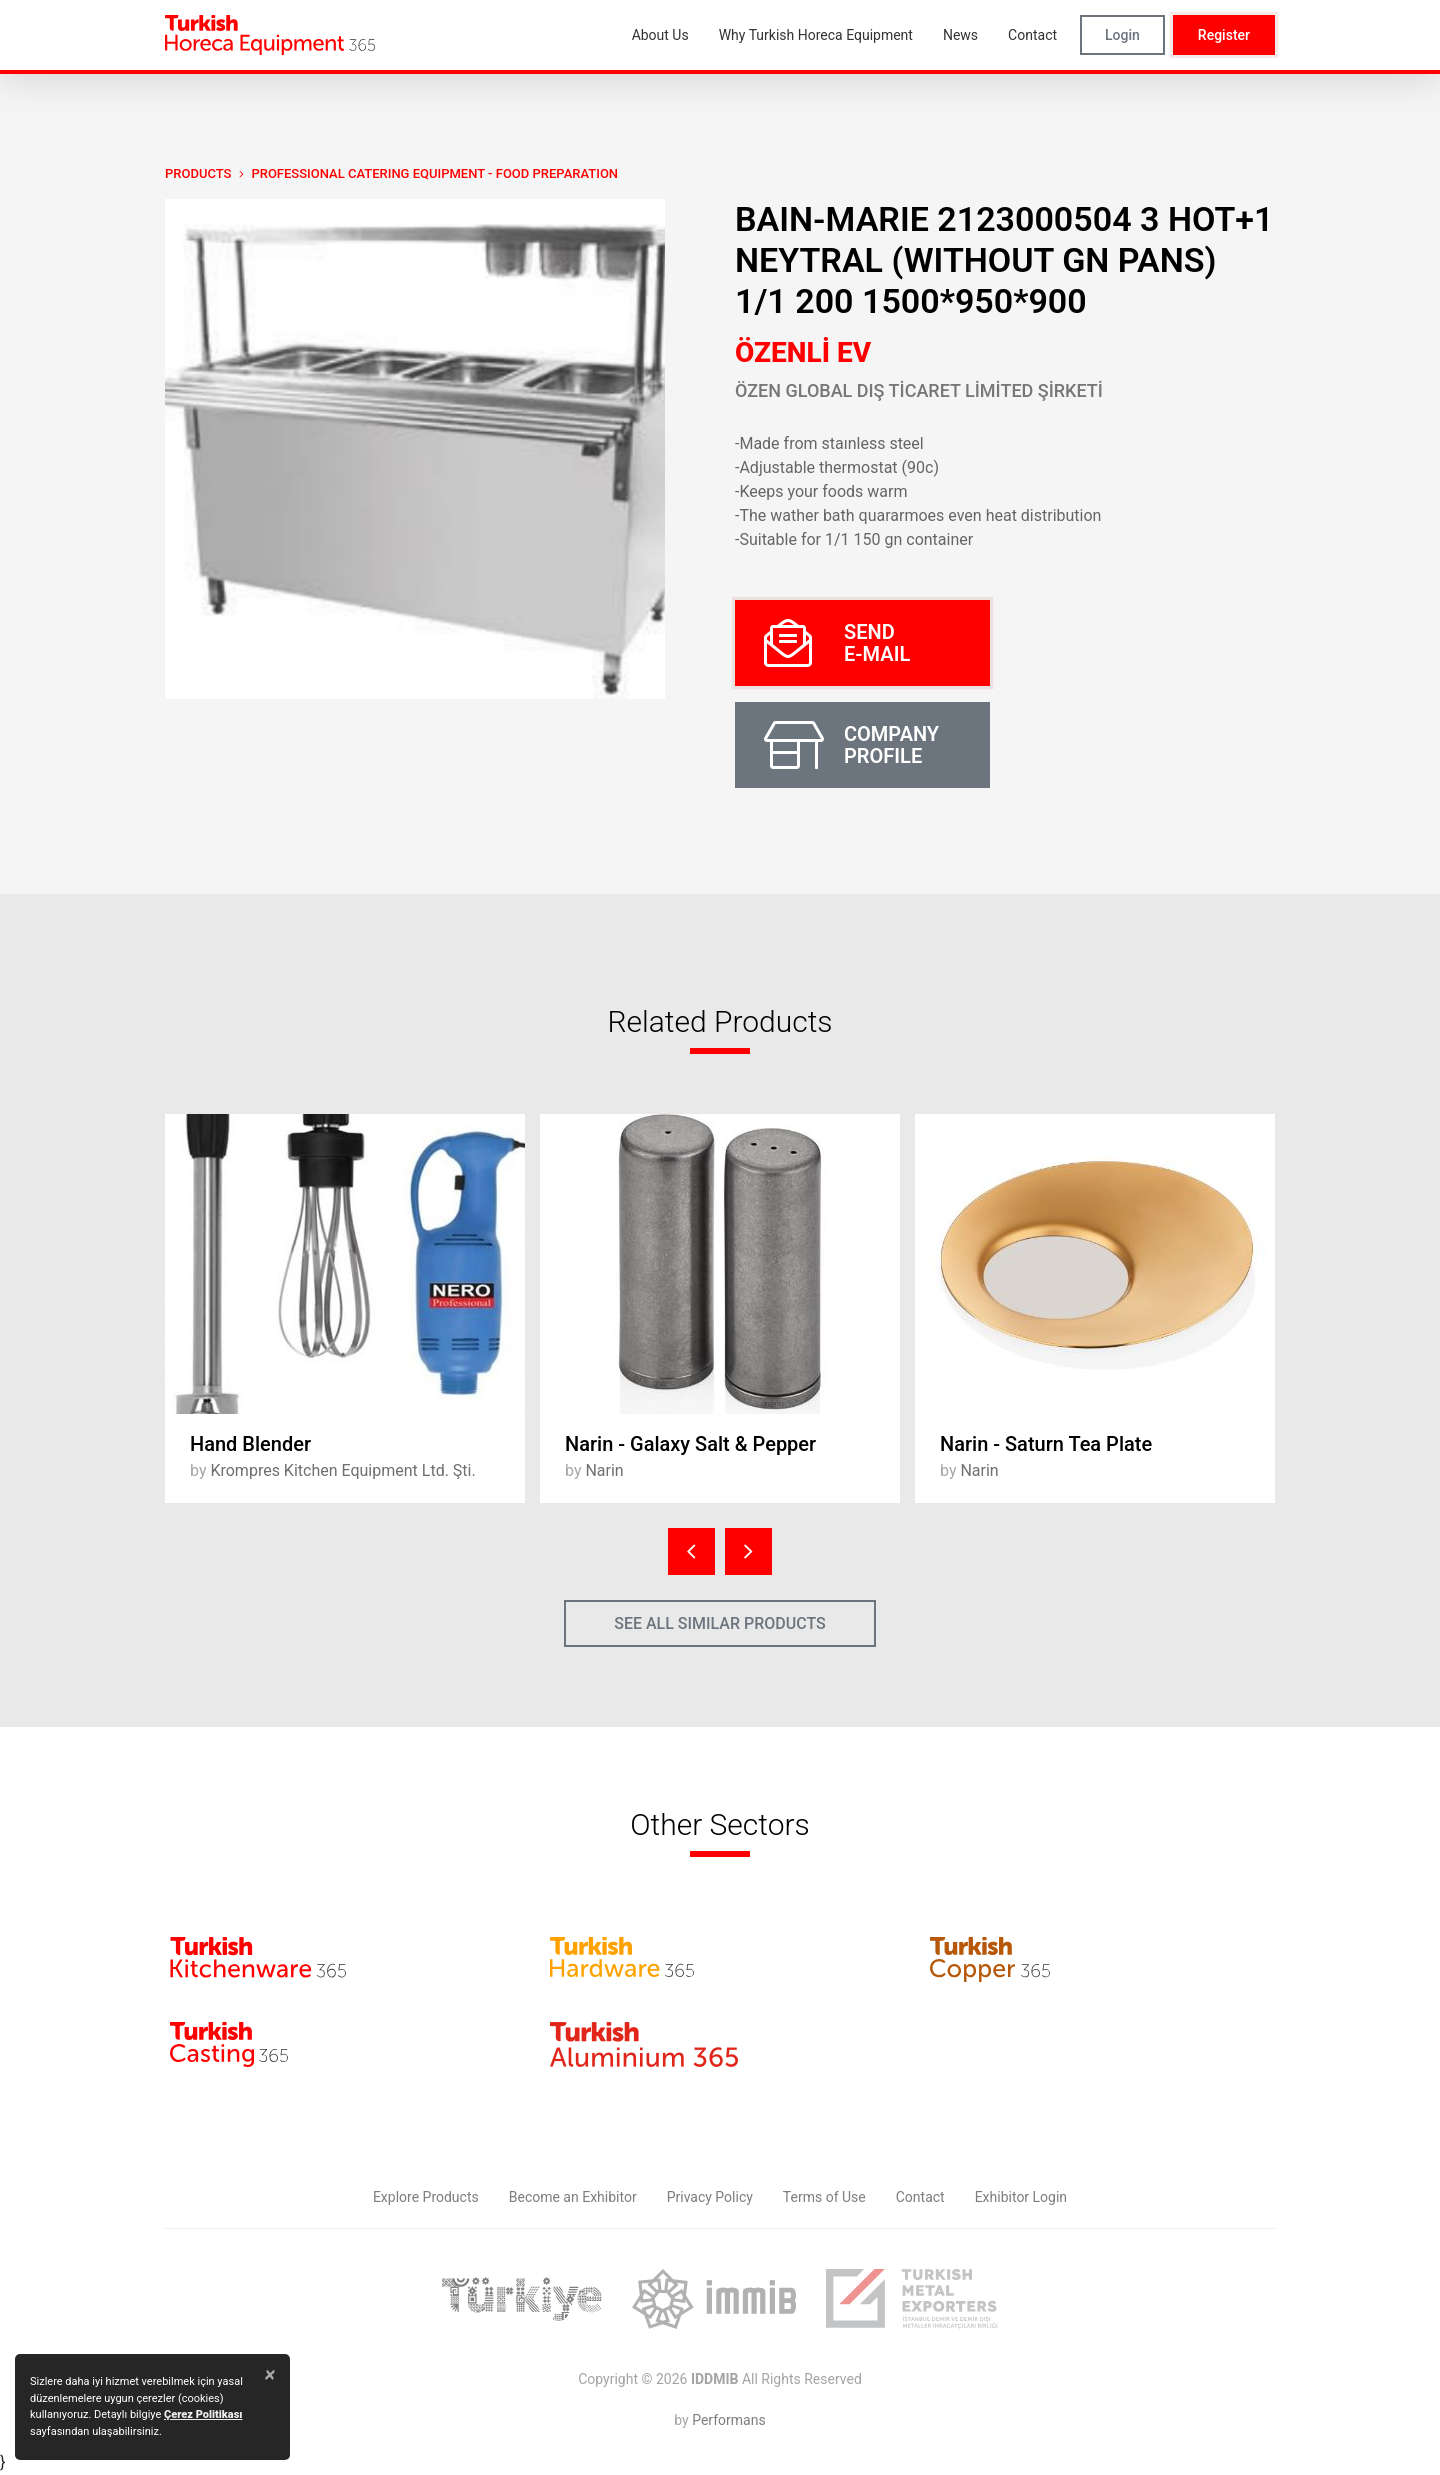  Describe the element at coordinates (1122, 35) in the screenshot. I see `Login` at that location.